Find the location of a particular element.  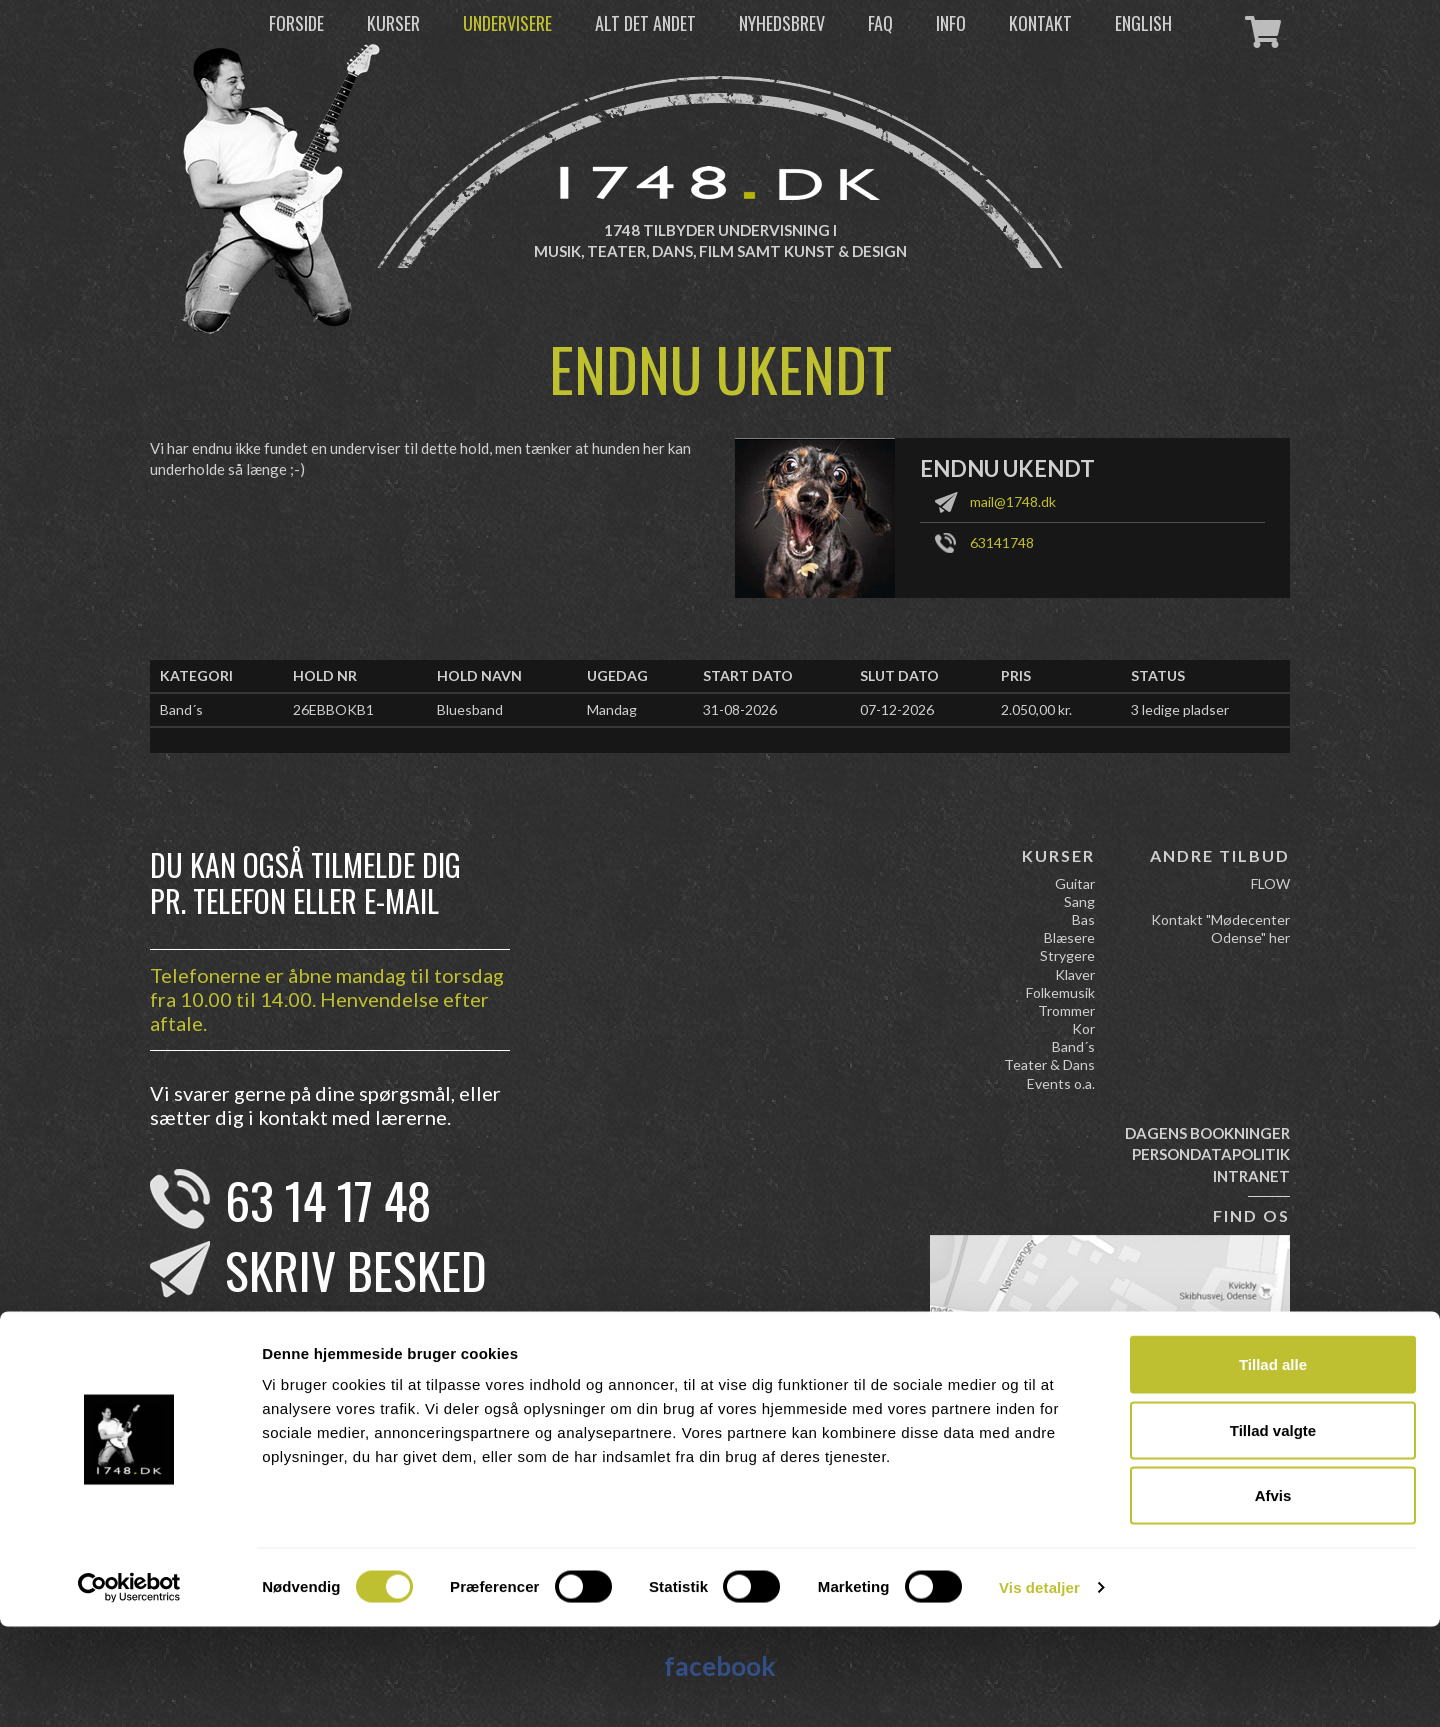

English is located at coordinates (1143, 23).